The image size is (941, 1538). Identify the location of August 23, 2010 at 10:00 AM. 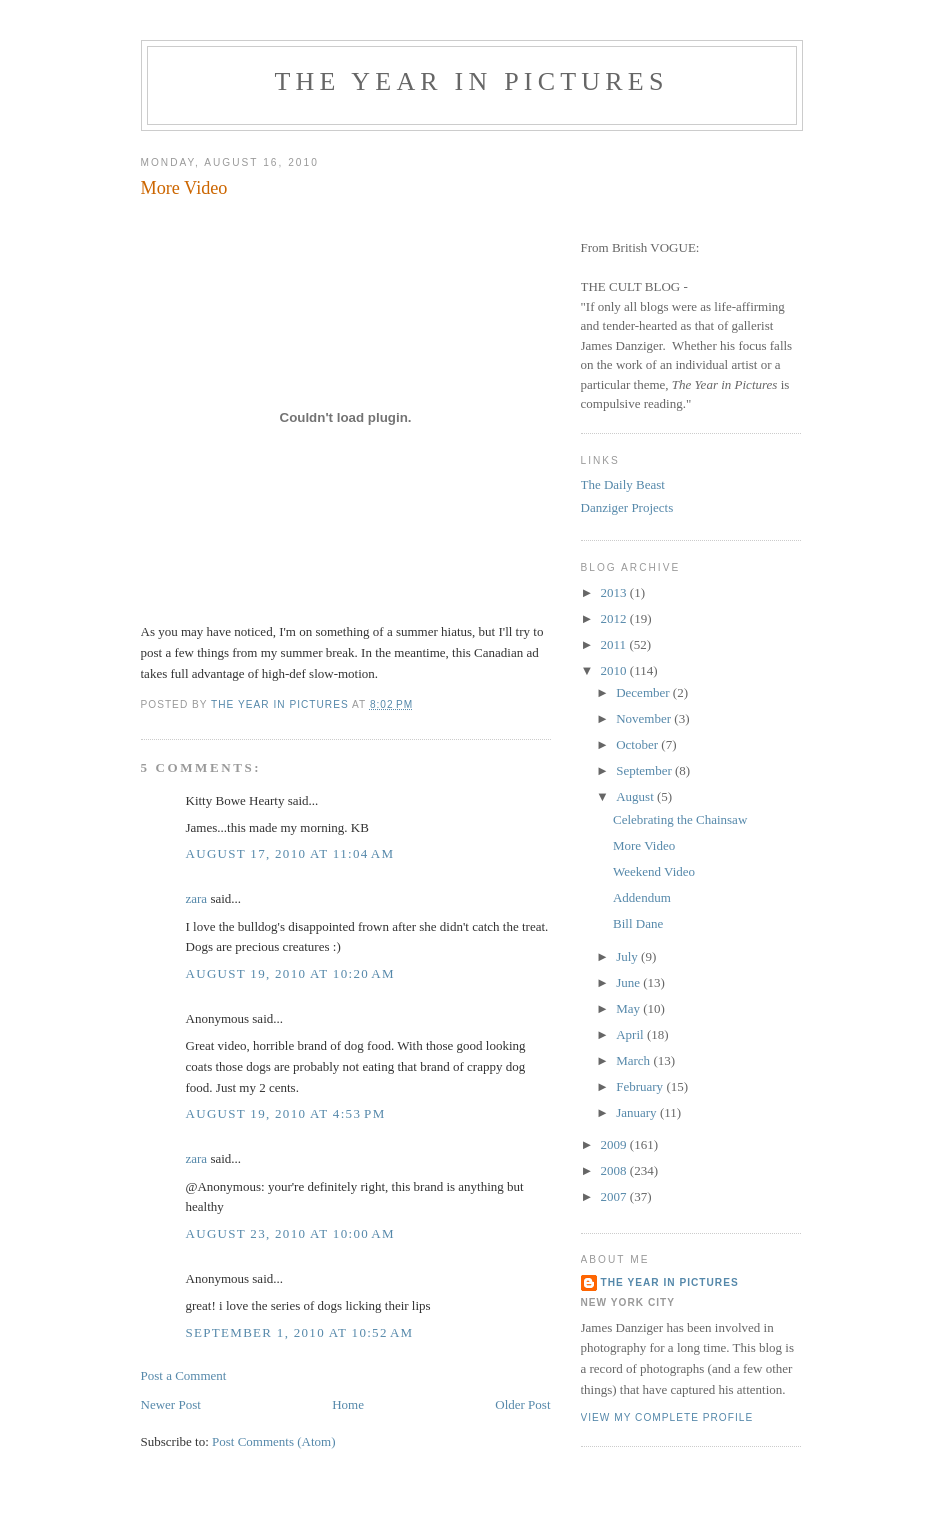
(290, 1233).